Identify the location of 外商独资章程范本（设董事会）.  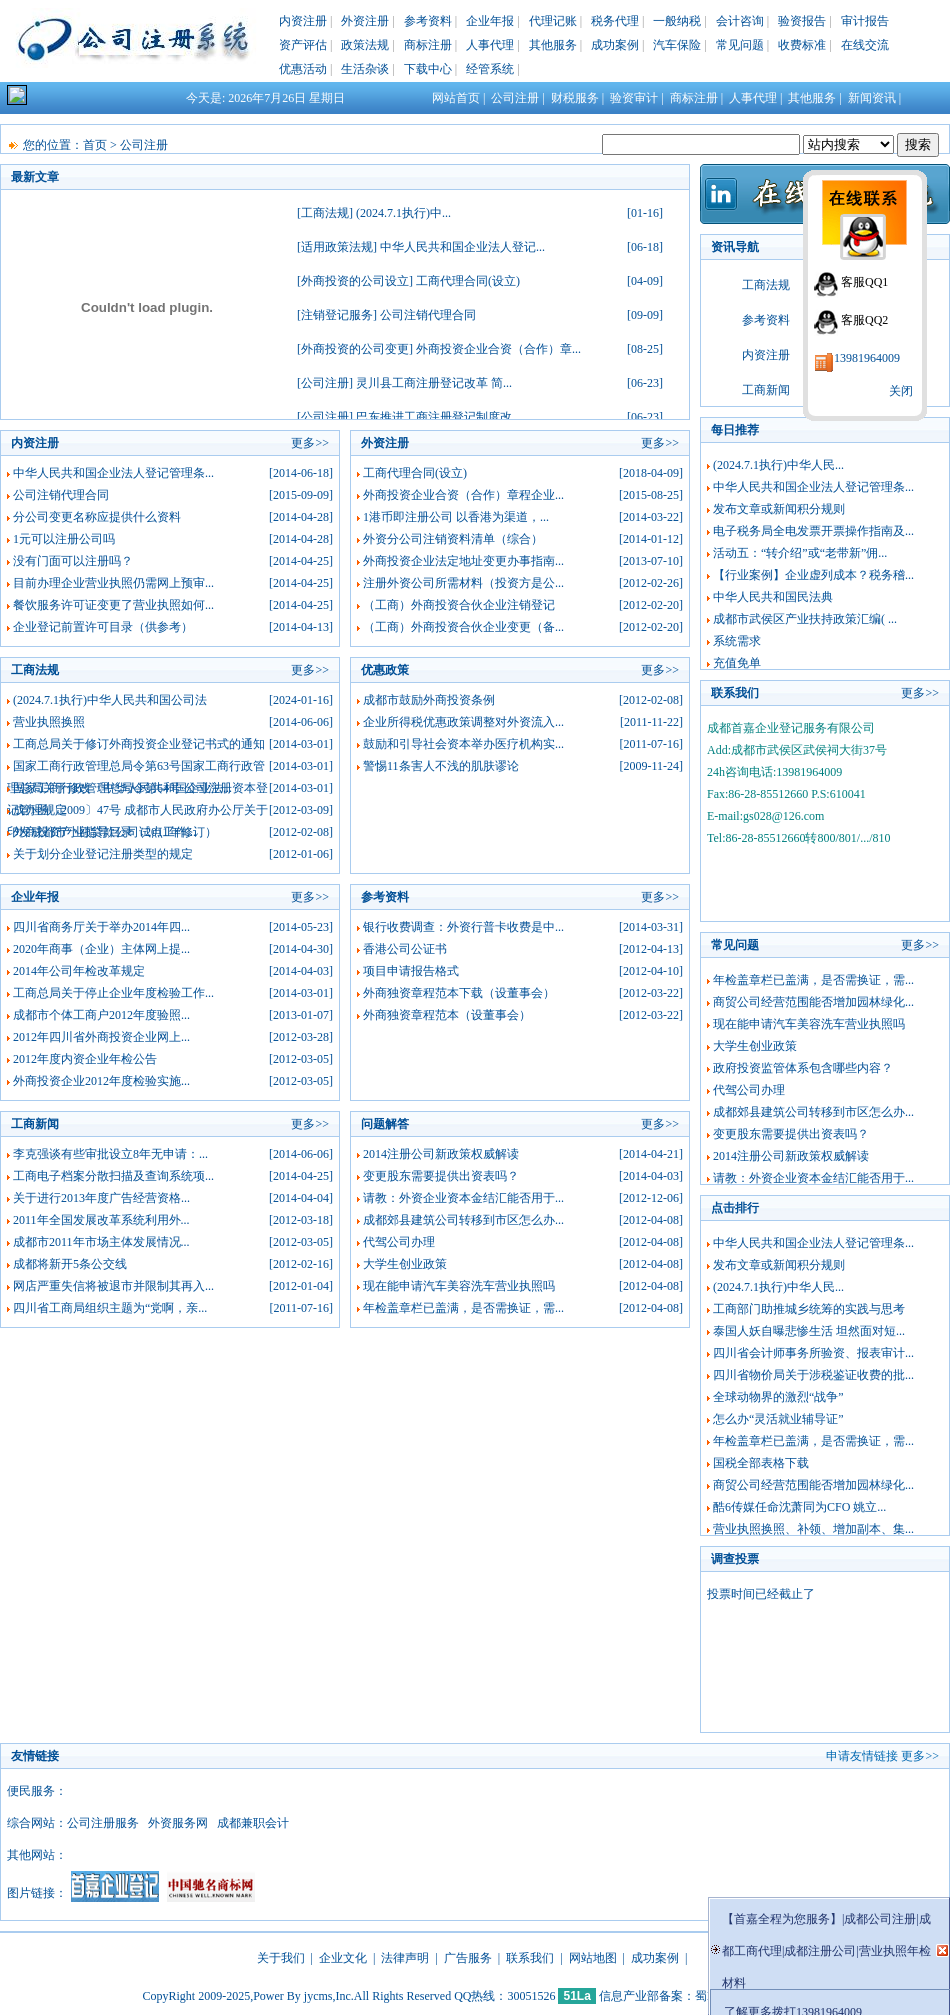
(447, 1015).